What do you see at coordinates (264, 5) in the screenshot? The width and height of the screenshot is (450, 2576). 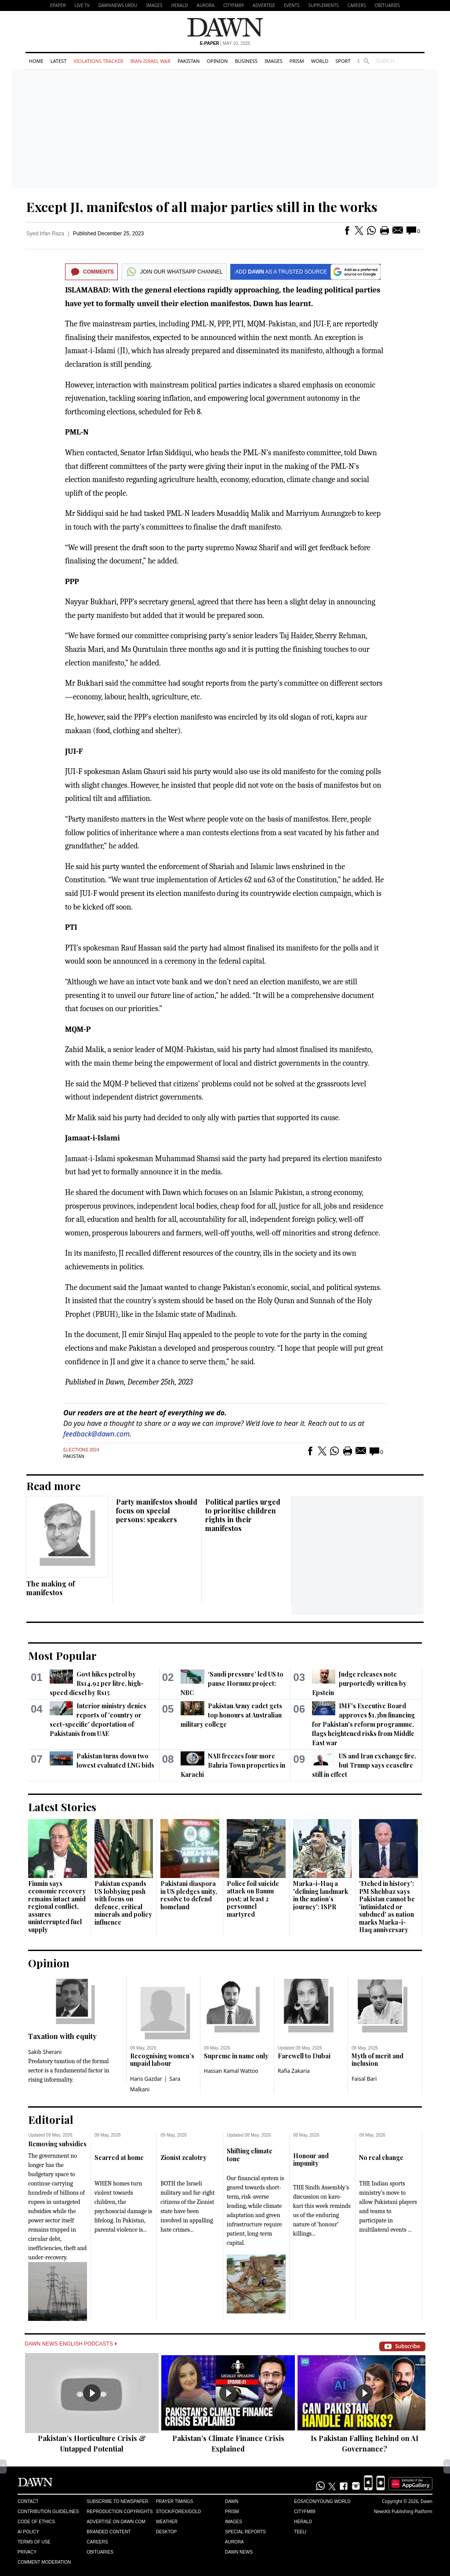 I see `Advertise` at bounding box center [264, 5].